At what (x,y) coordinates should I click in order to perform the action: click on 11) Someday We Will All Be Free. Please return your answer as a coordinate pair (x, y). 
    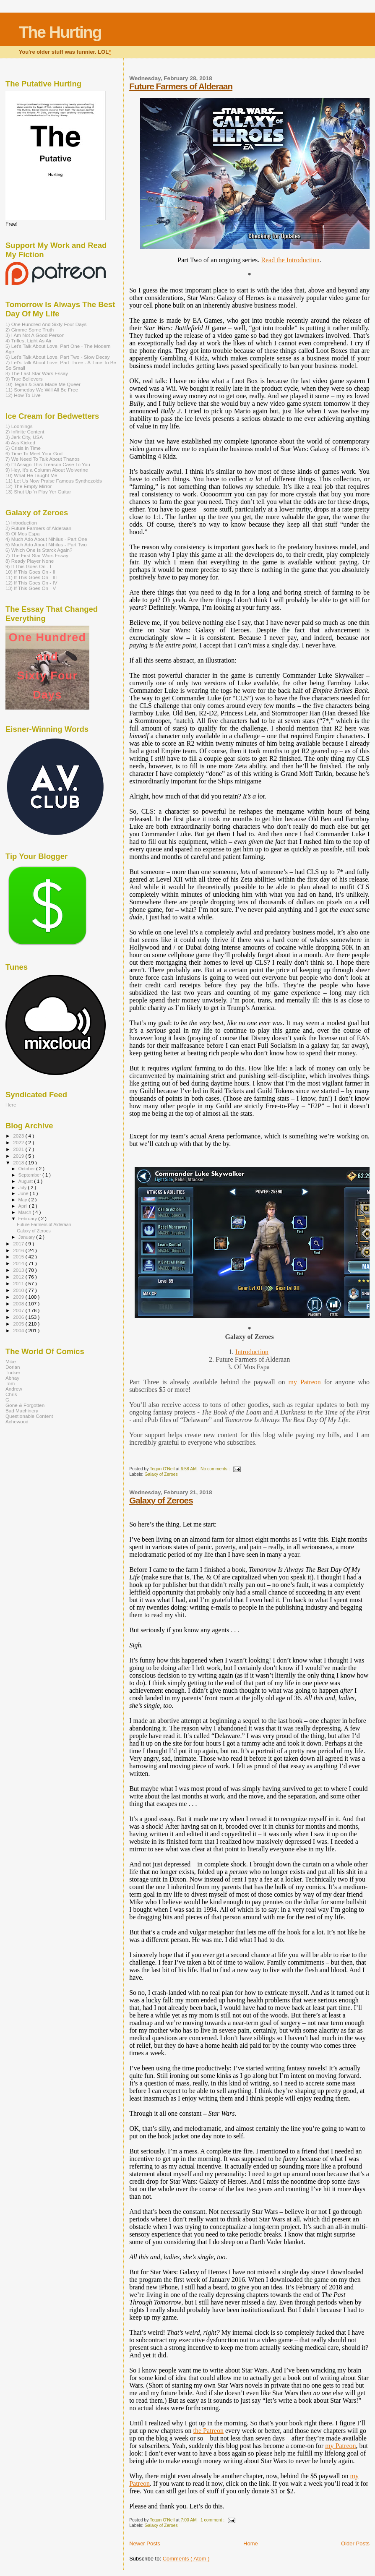
    Looking at the image, I should click on (41, 389).